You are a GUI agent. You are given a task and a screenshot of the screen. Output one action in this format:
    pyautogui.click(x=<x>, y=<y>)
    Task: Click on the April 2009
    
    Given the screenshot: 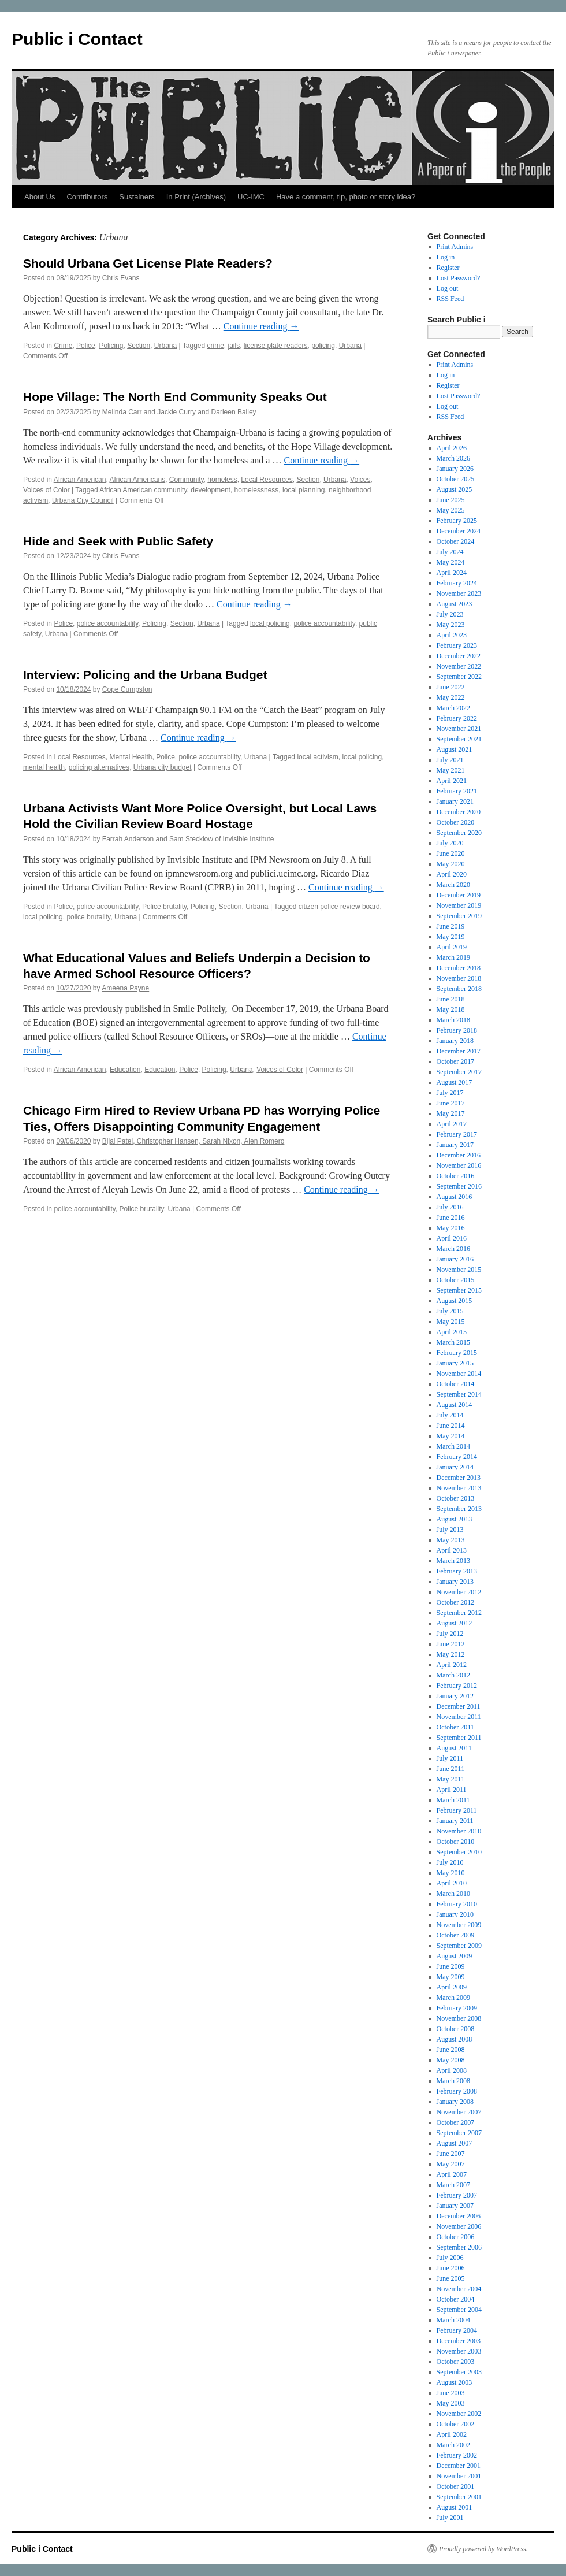 What is the action you would take?
    pyautogui.click(x=452, y=1987)
    